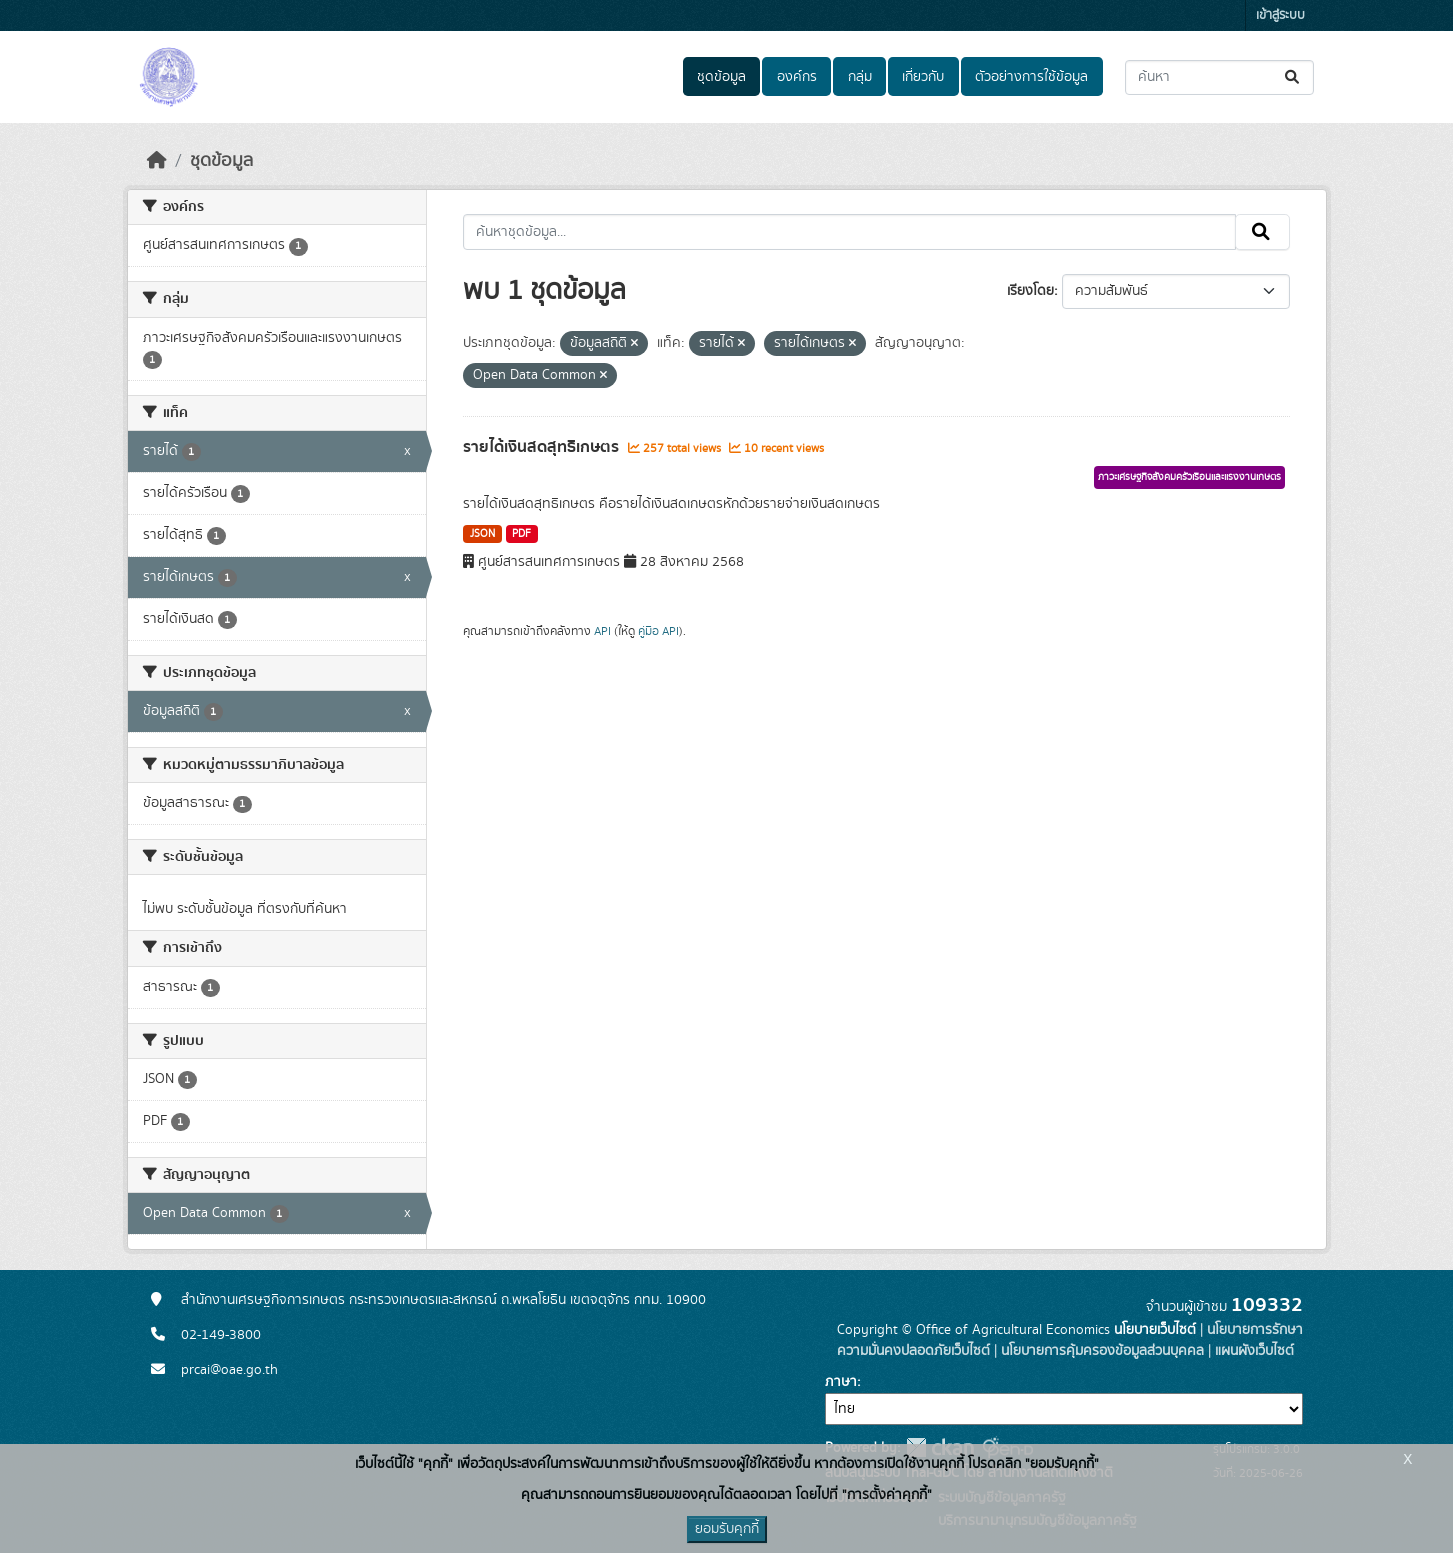  What do you see at coordinates (860, 77) in the screenshot?
I see `กลุ่ม` at bounding box center [860, 77].